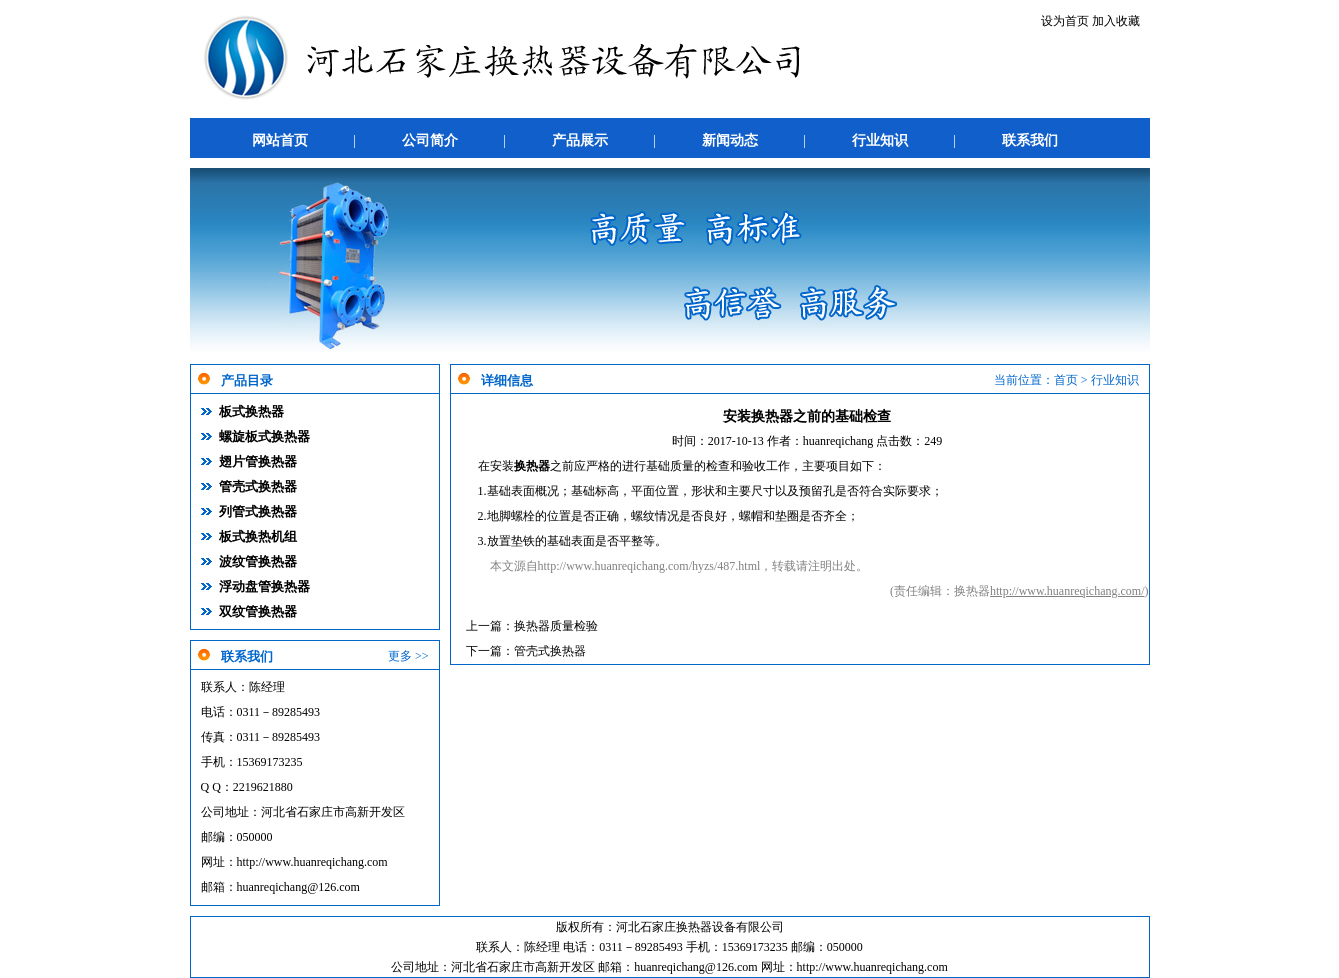 The image size is (1339, 978). What do you see at coordinates (408, 656) in the screenshot?
I see `更多 >>` at bounding box center [408, 656].